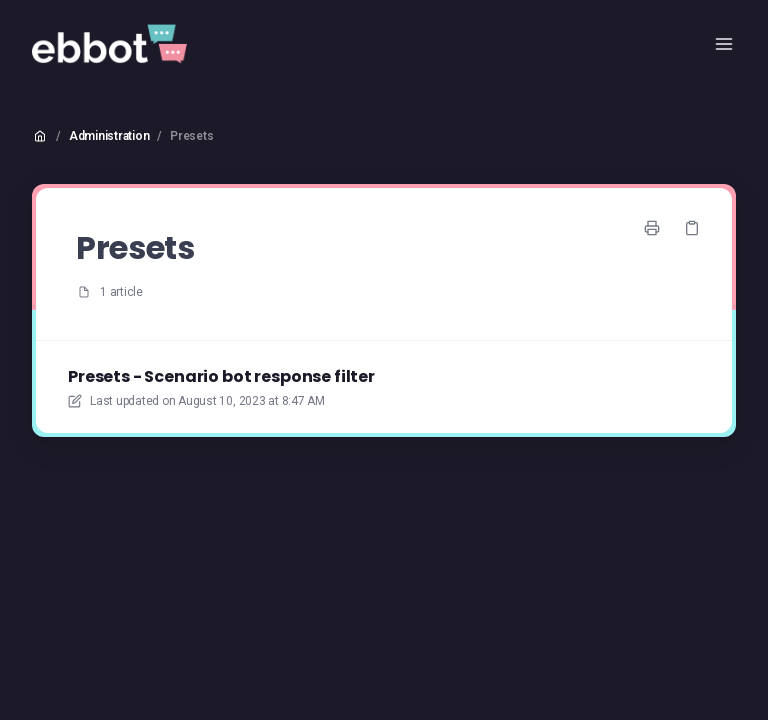 The width and height of the screenshot is (768, 720). What do you see at coordinates (652, 228) in the screenshot?
I see `[Print page]` at bounding box center [652, 228].